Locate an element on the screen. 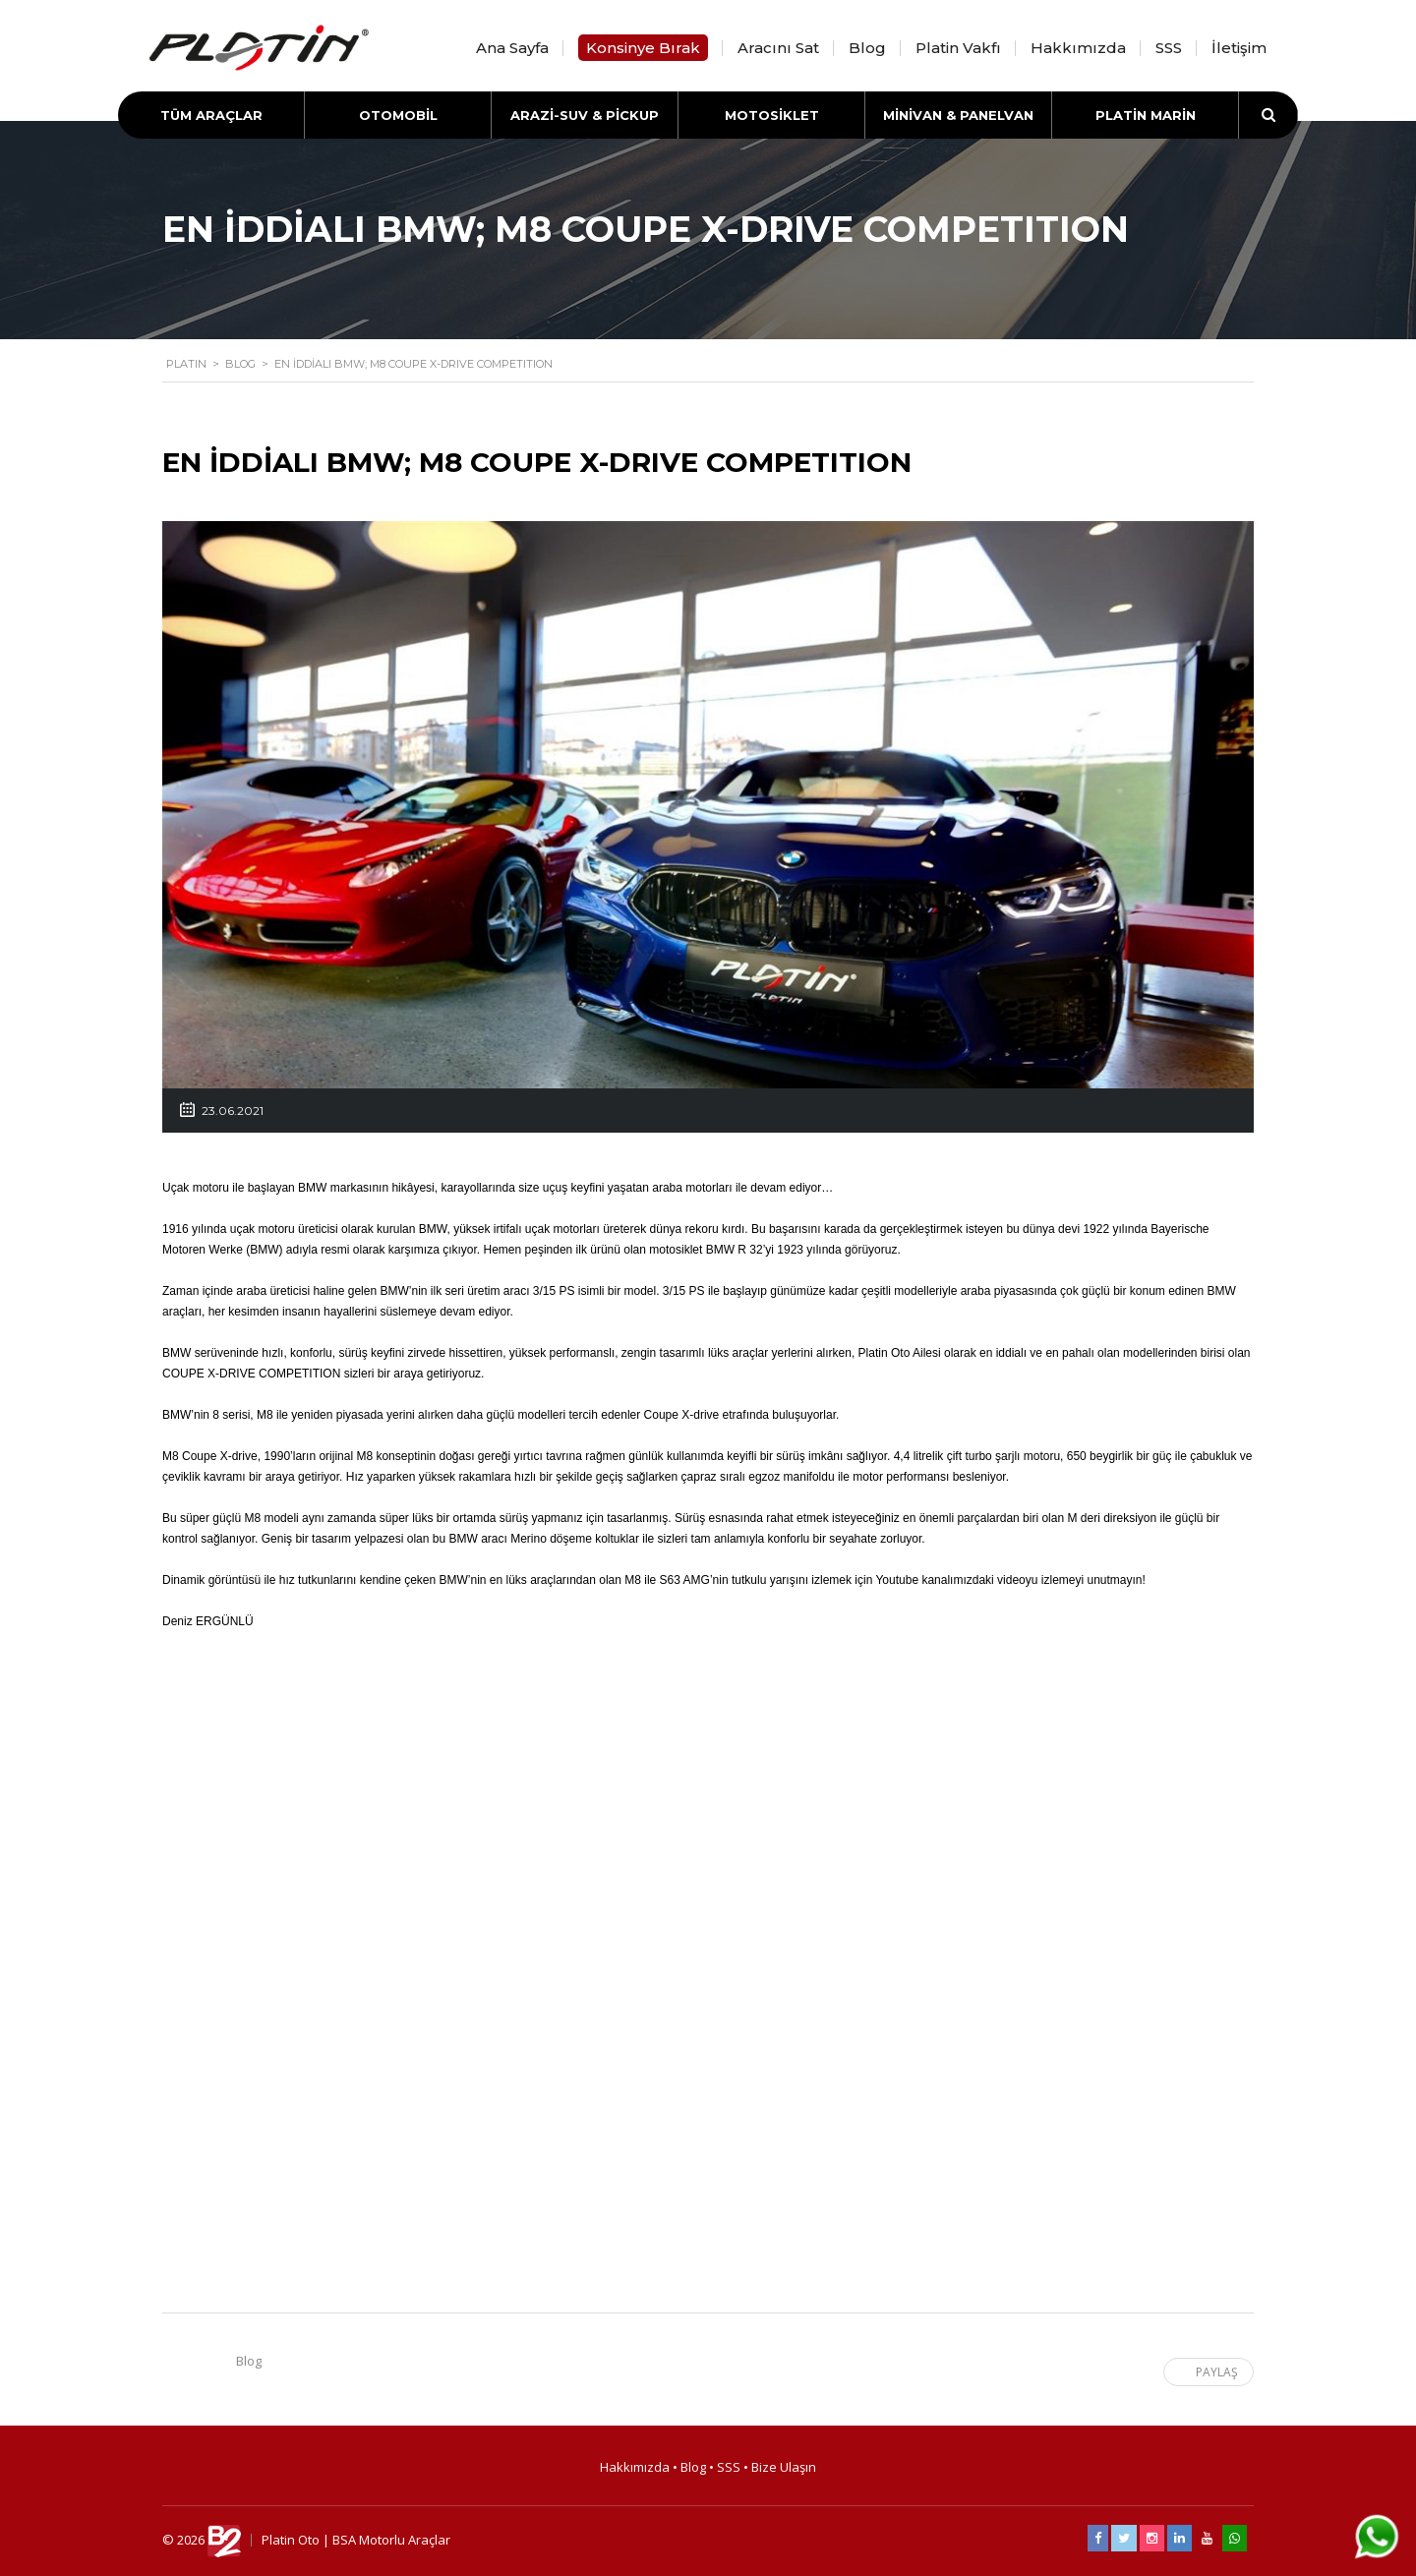 Image resolution: width=1416 pixels, height=2576 pixels. Paylaş is located at coordinates (1206, 2372).